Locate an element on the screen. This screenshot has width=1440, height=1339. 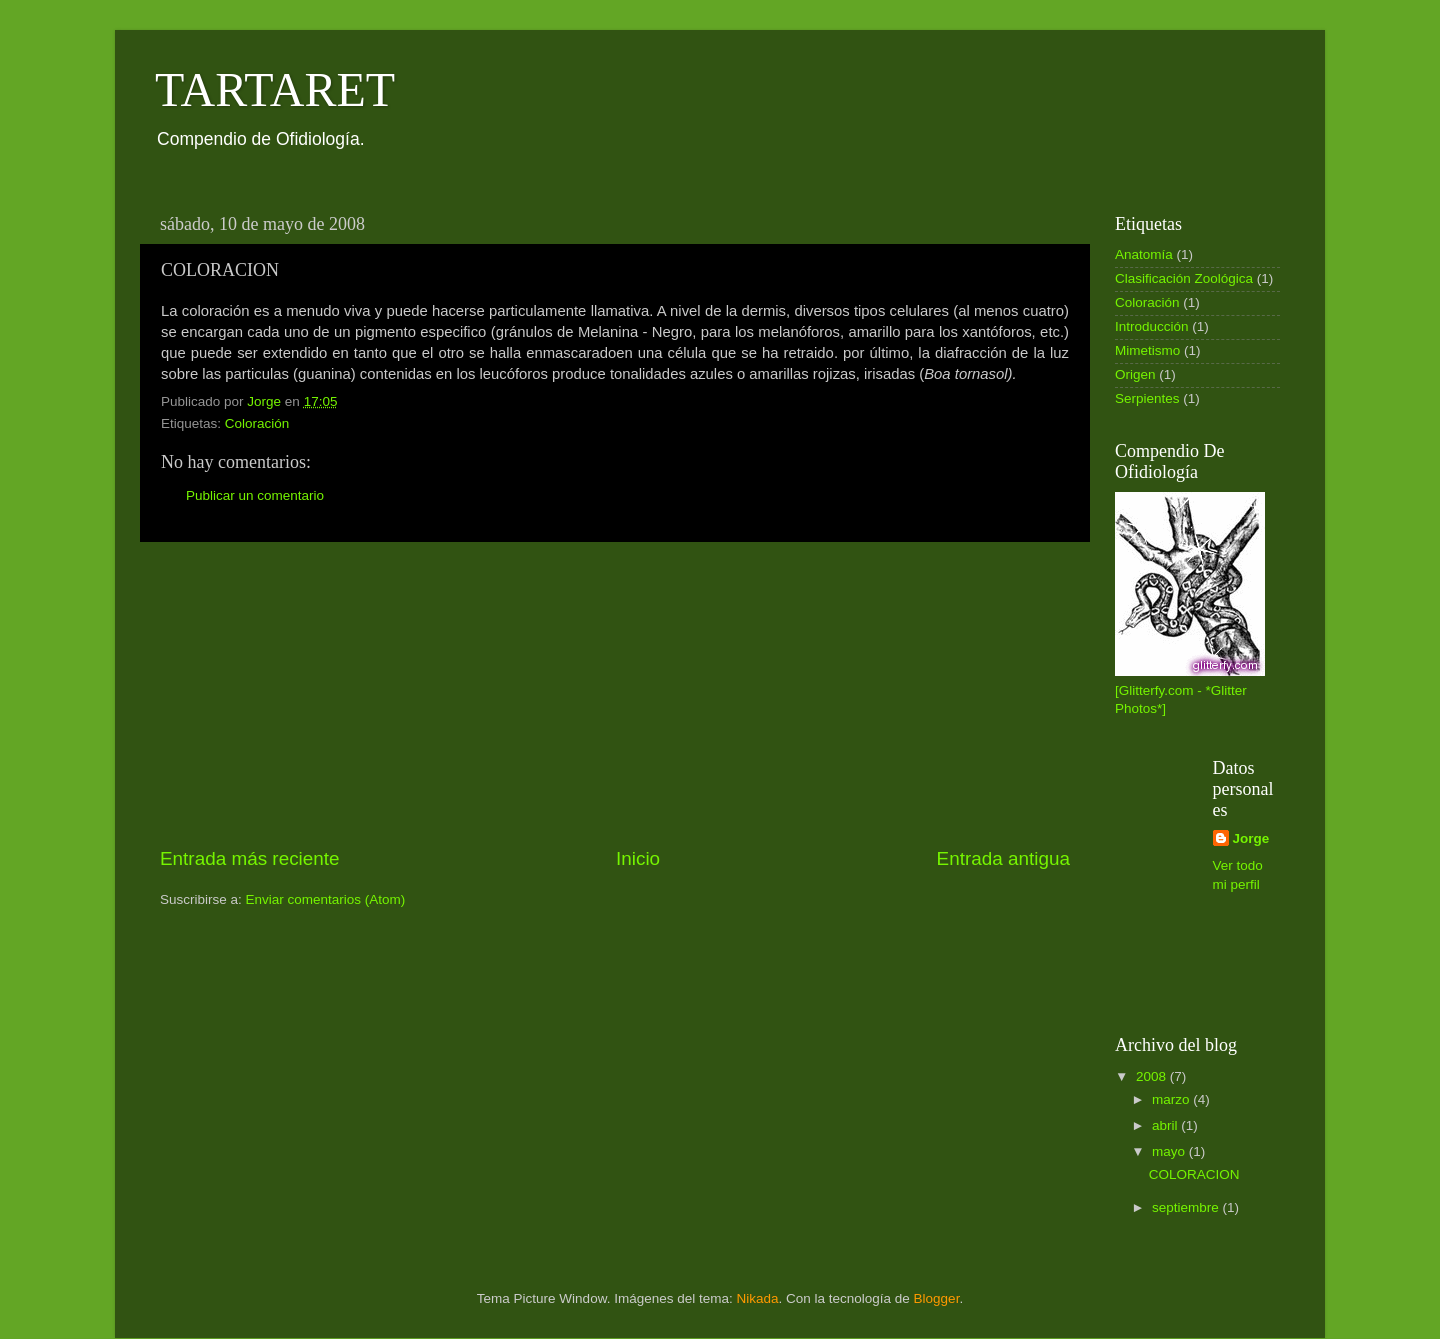
Clasificación Zoológica is located at coordinates (1184, 278).